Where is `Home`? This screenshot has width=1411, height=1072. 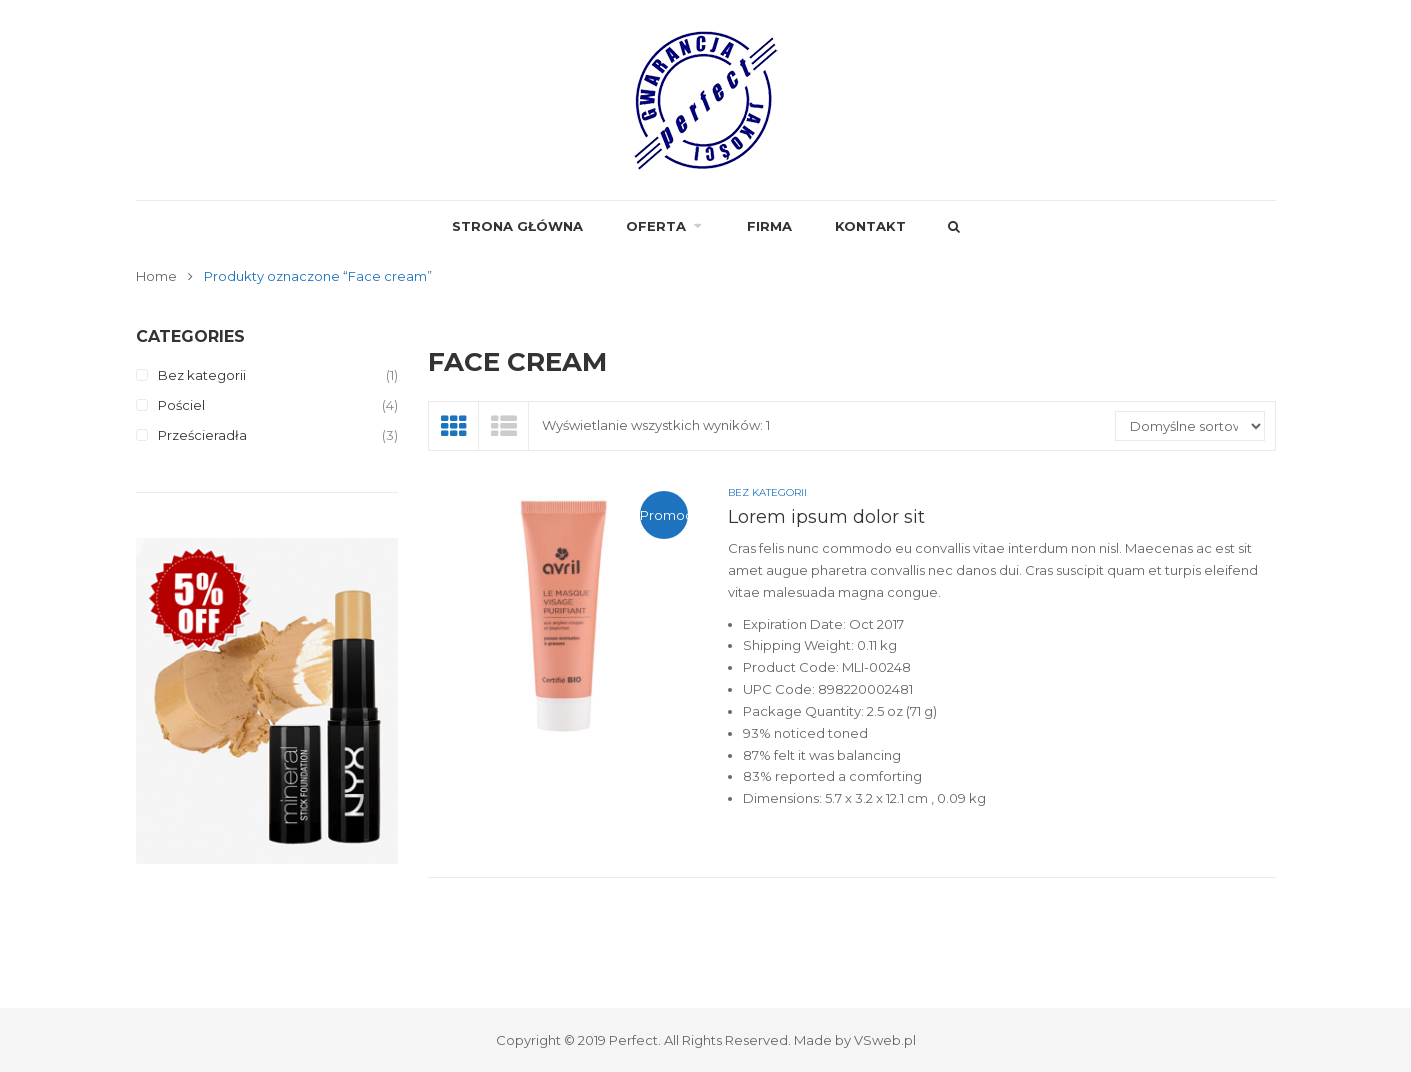 Home is located at coordinates (156, 276).